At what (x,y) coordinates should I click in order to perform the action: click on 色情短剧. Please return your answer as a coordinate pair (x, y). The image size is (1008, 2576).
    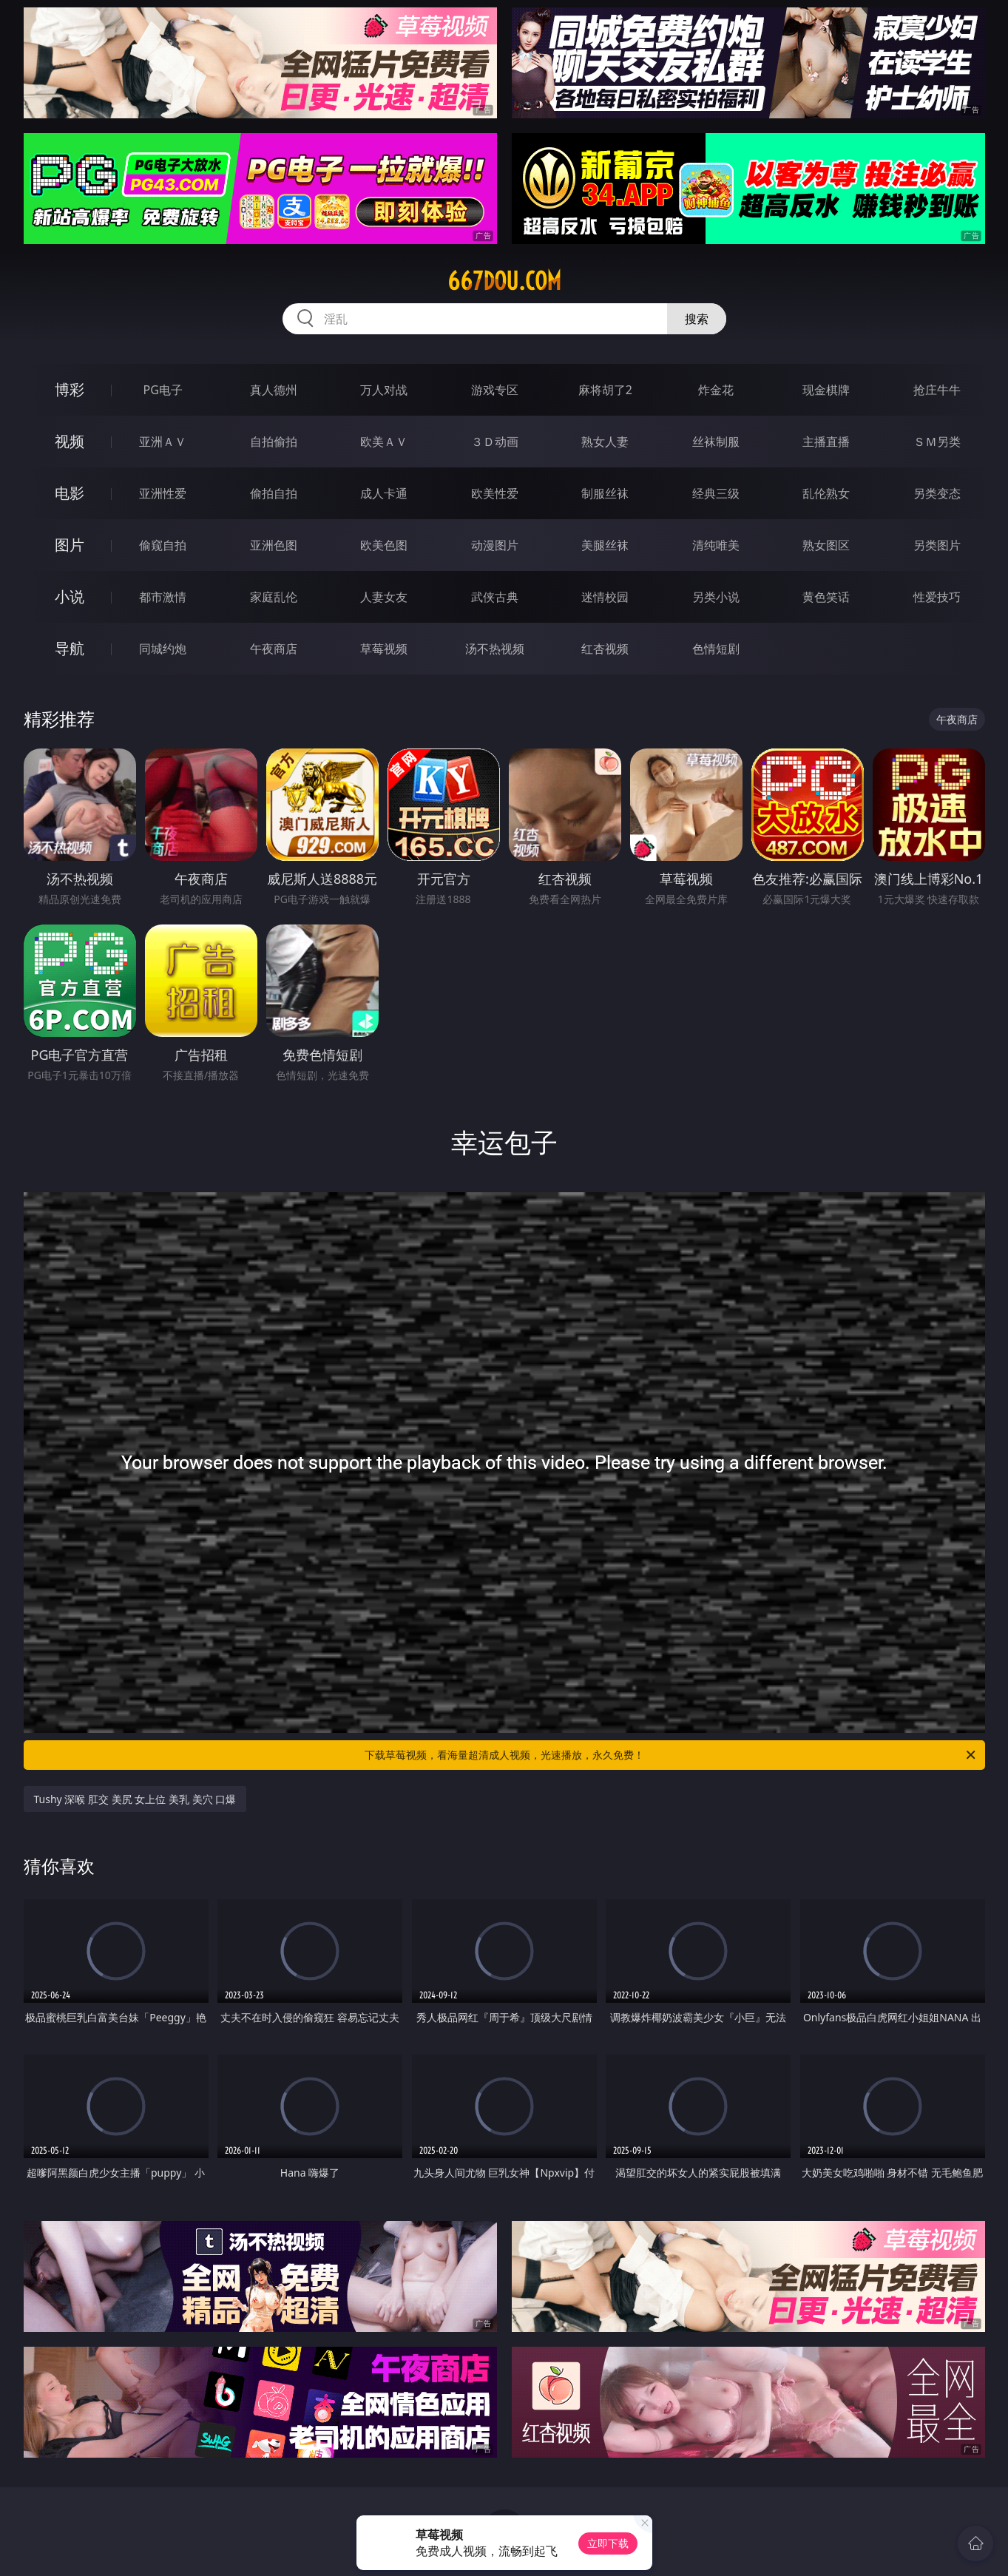
    Looking at the image, I should click on (716, 648).